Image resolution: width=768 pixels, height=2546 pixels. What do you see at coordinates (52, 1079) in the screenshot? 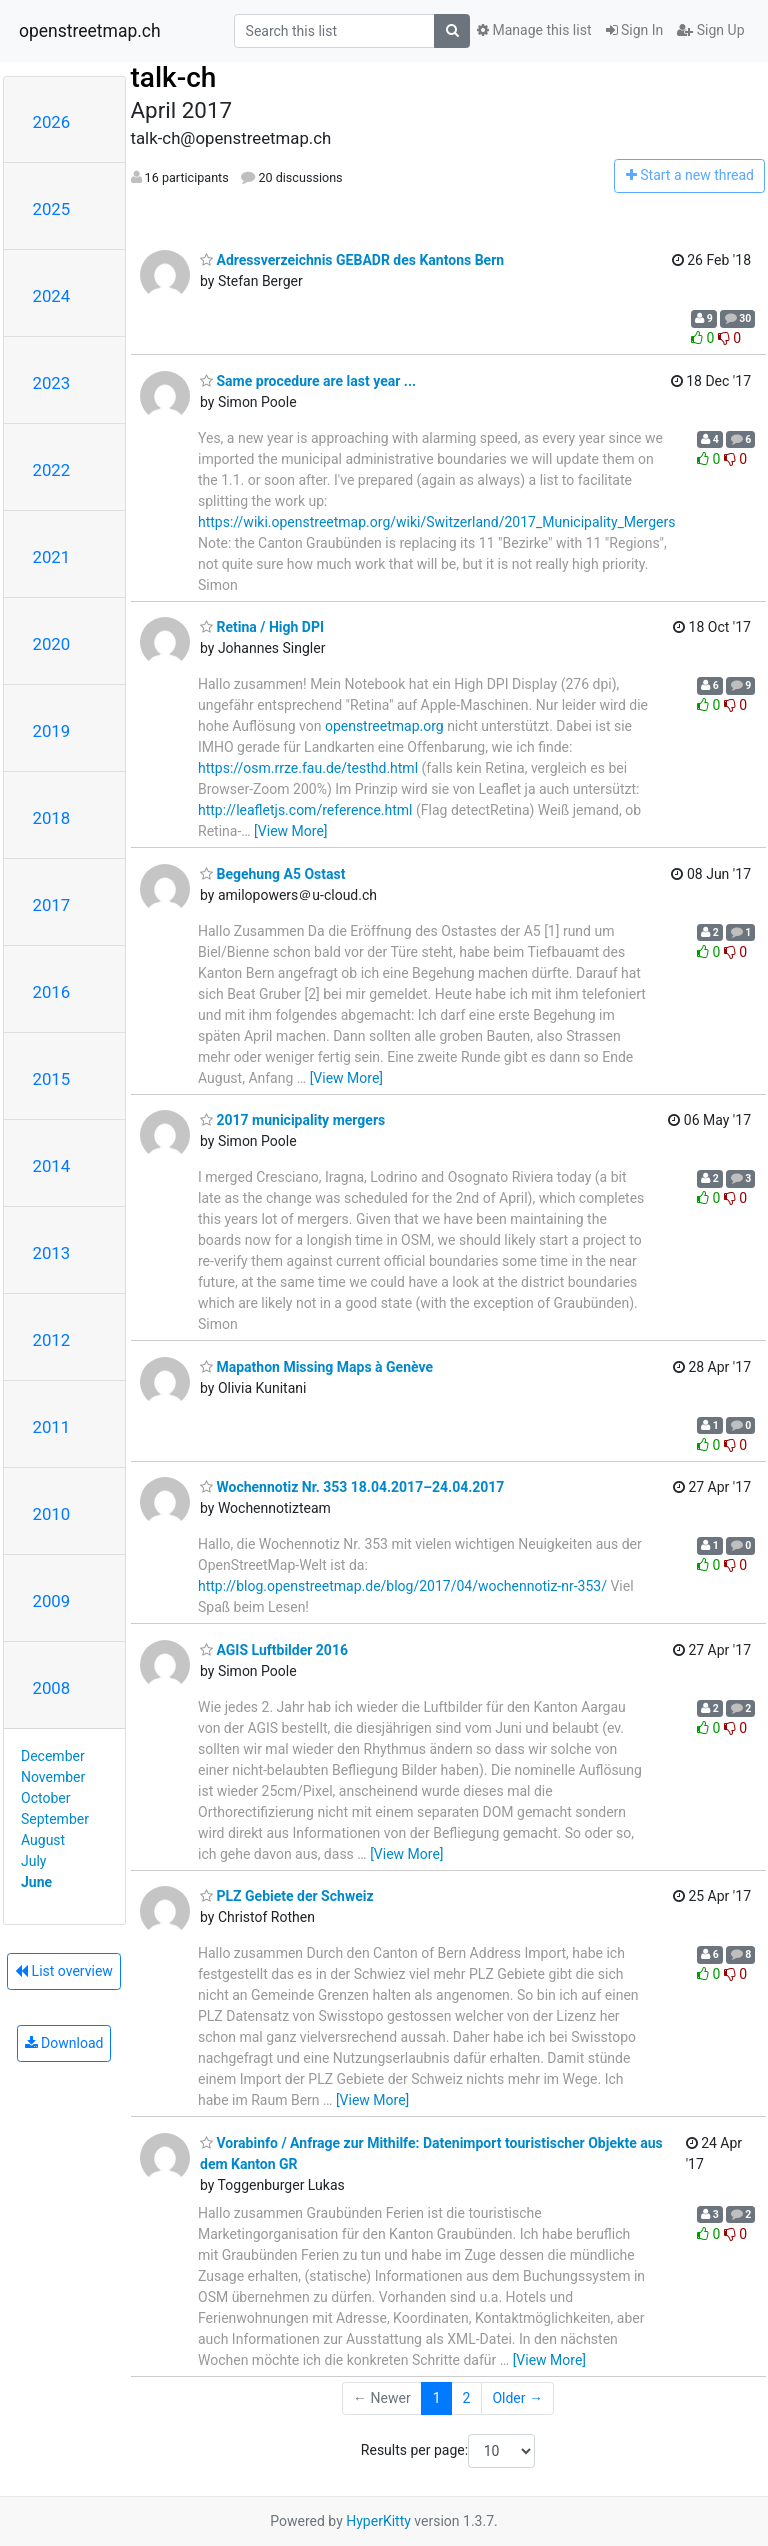
I see `2015` at bounding box center [52, 1079].